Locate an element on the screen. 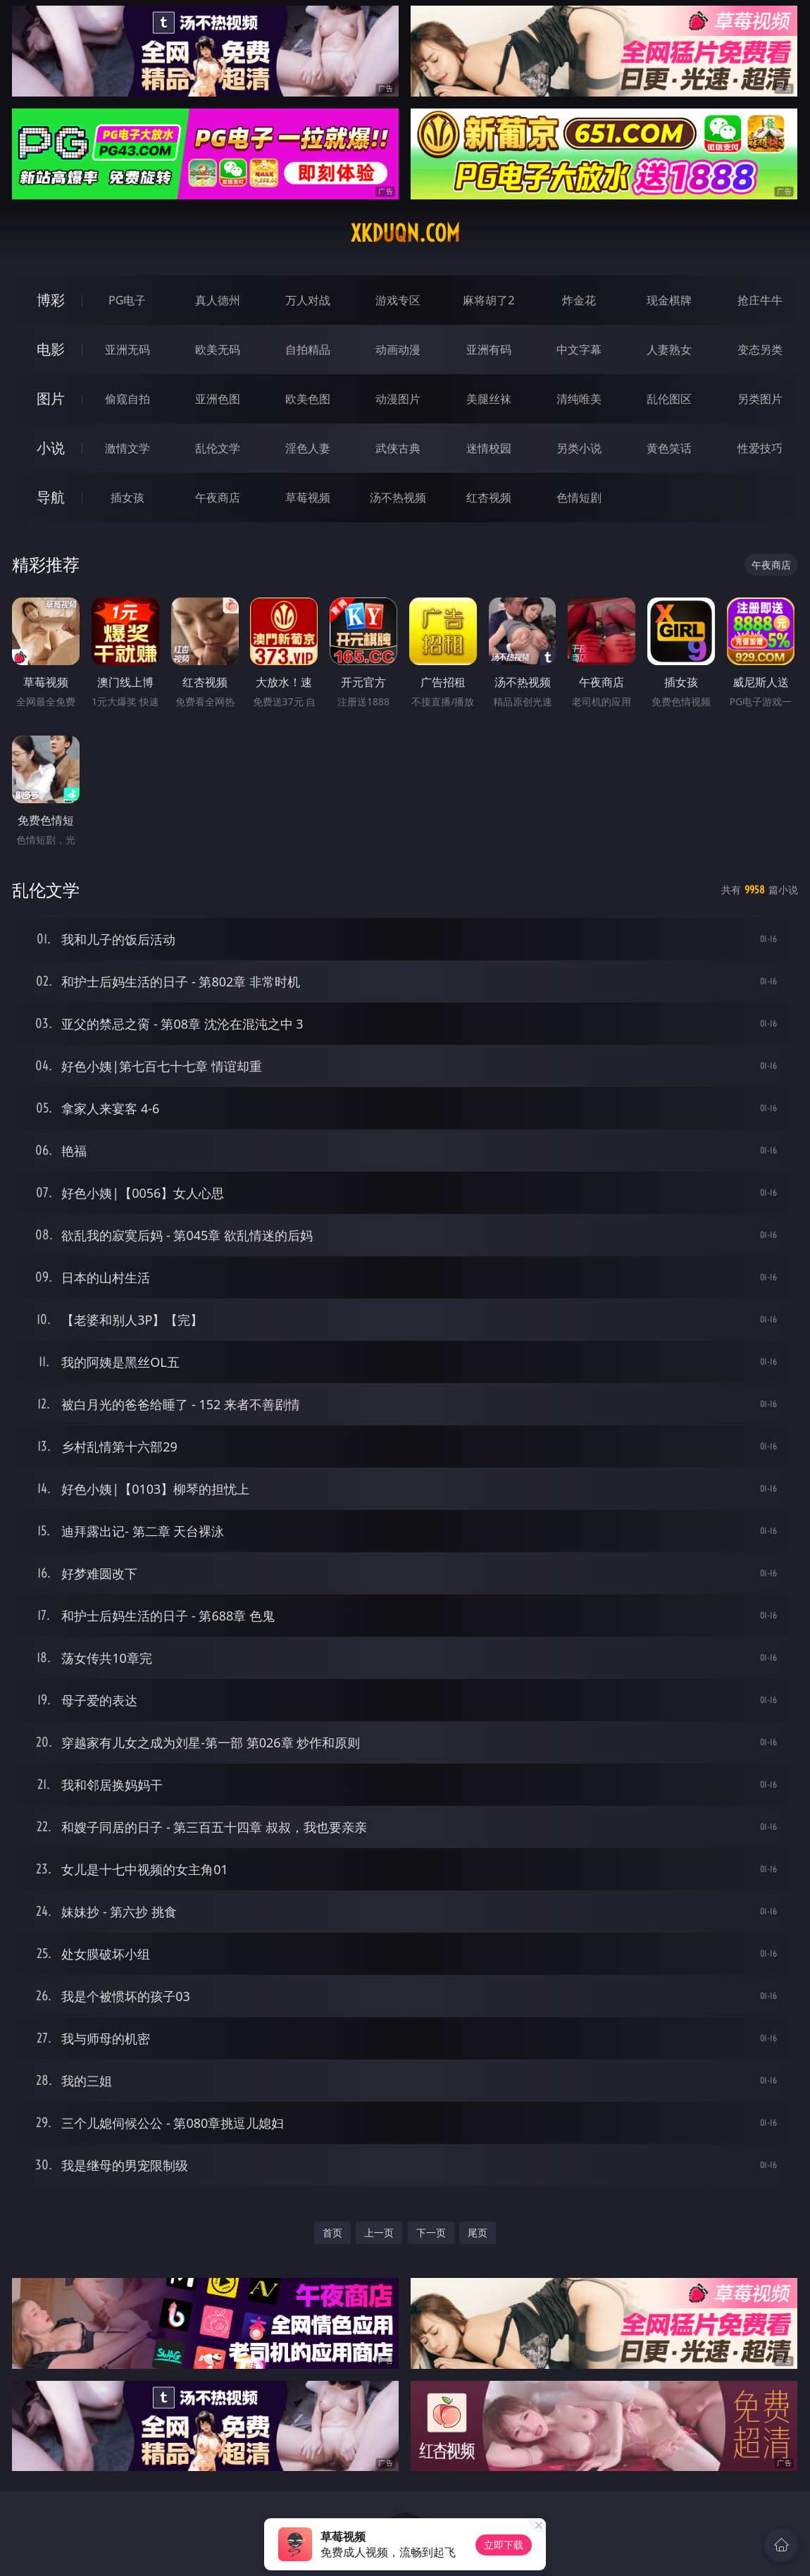 Image resolution: width=810 pixels, height=2576 pixels. 自拍精品 is located at coordinates (307, 349).